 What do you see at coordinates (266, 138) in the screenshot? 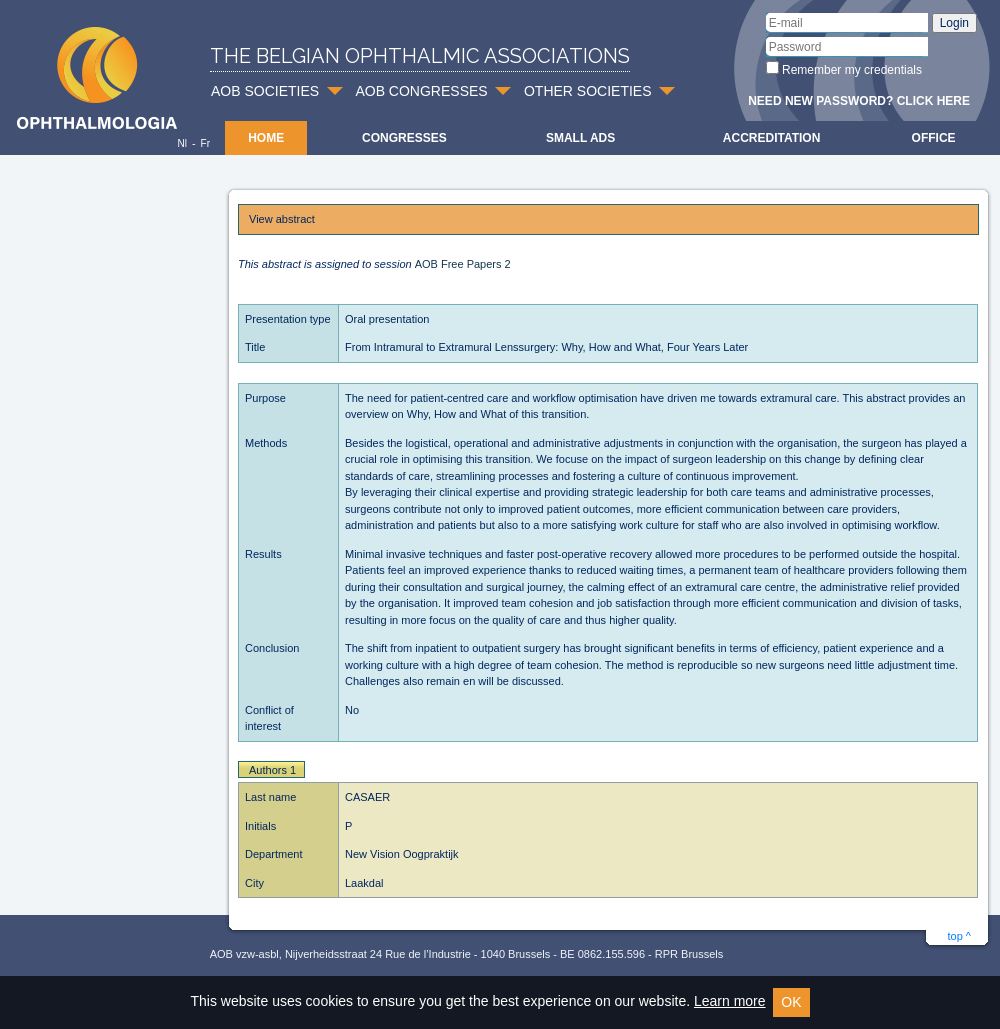
I see `Home` at bounding box center [266, 138].